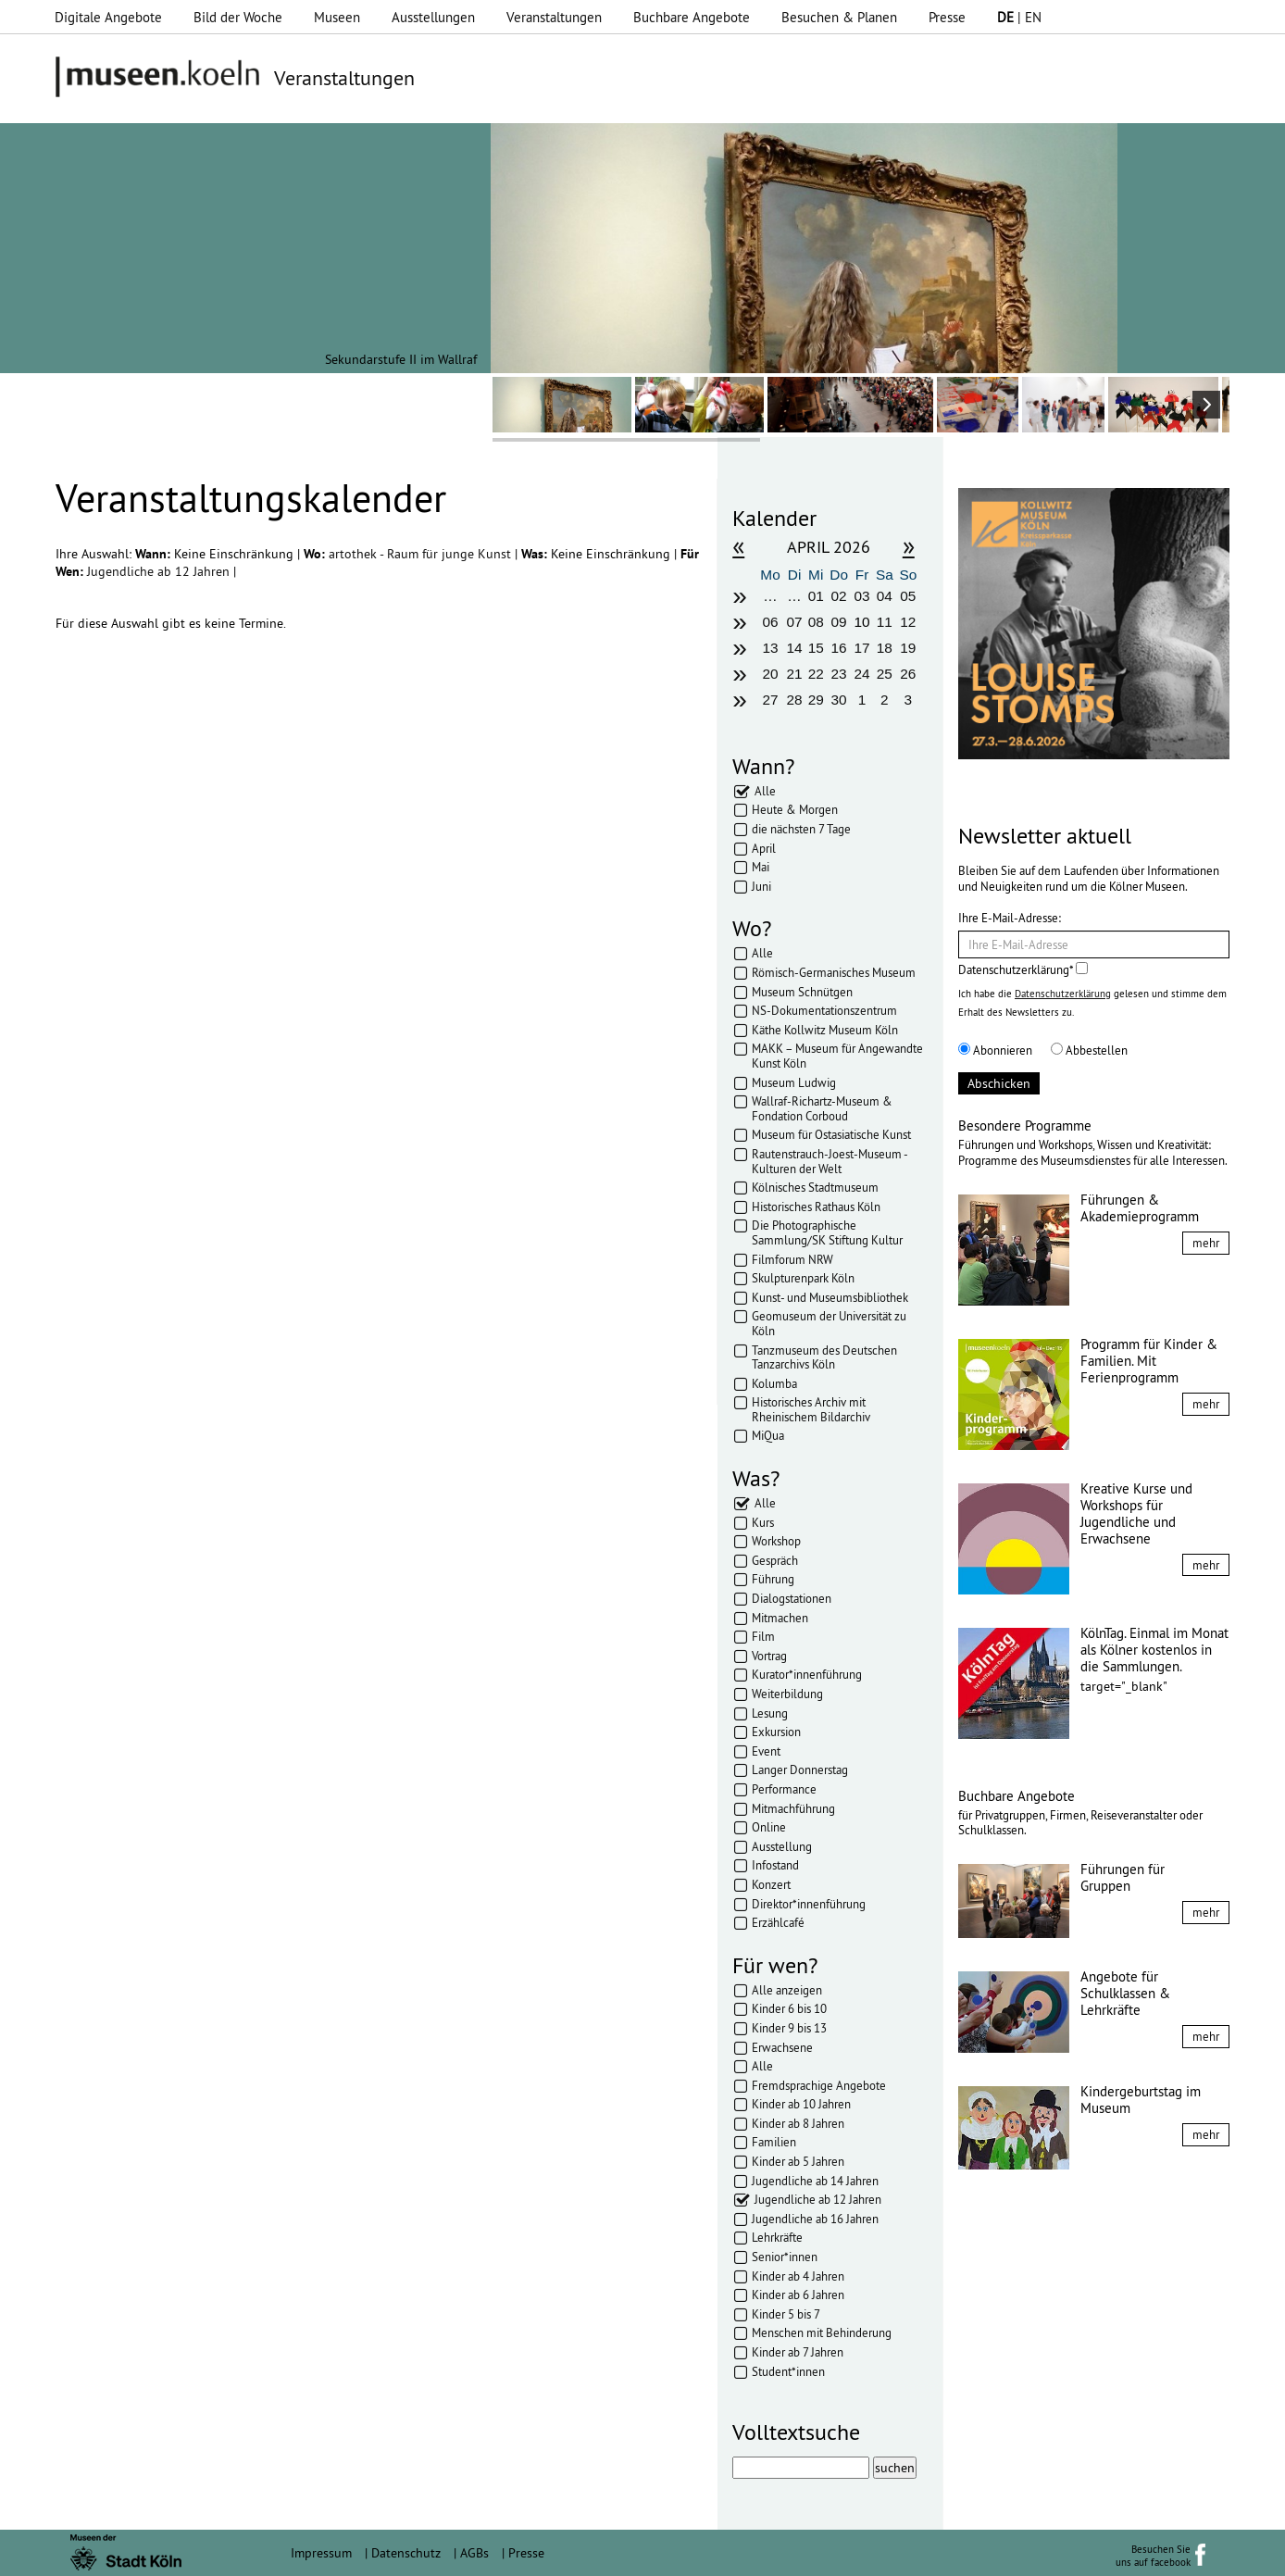 This screenshot has height=2576, width=1285. What do you see at coordinates (802, 991) in the screenshot?
I see `Museum Schnütgen` at bounding box center [802, 991].